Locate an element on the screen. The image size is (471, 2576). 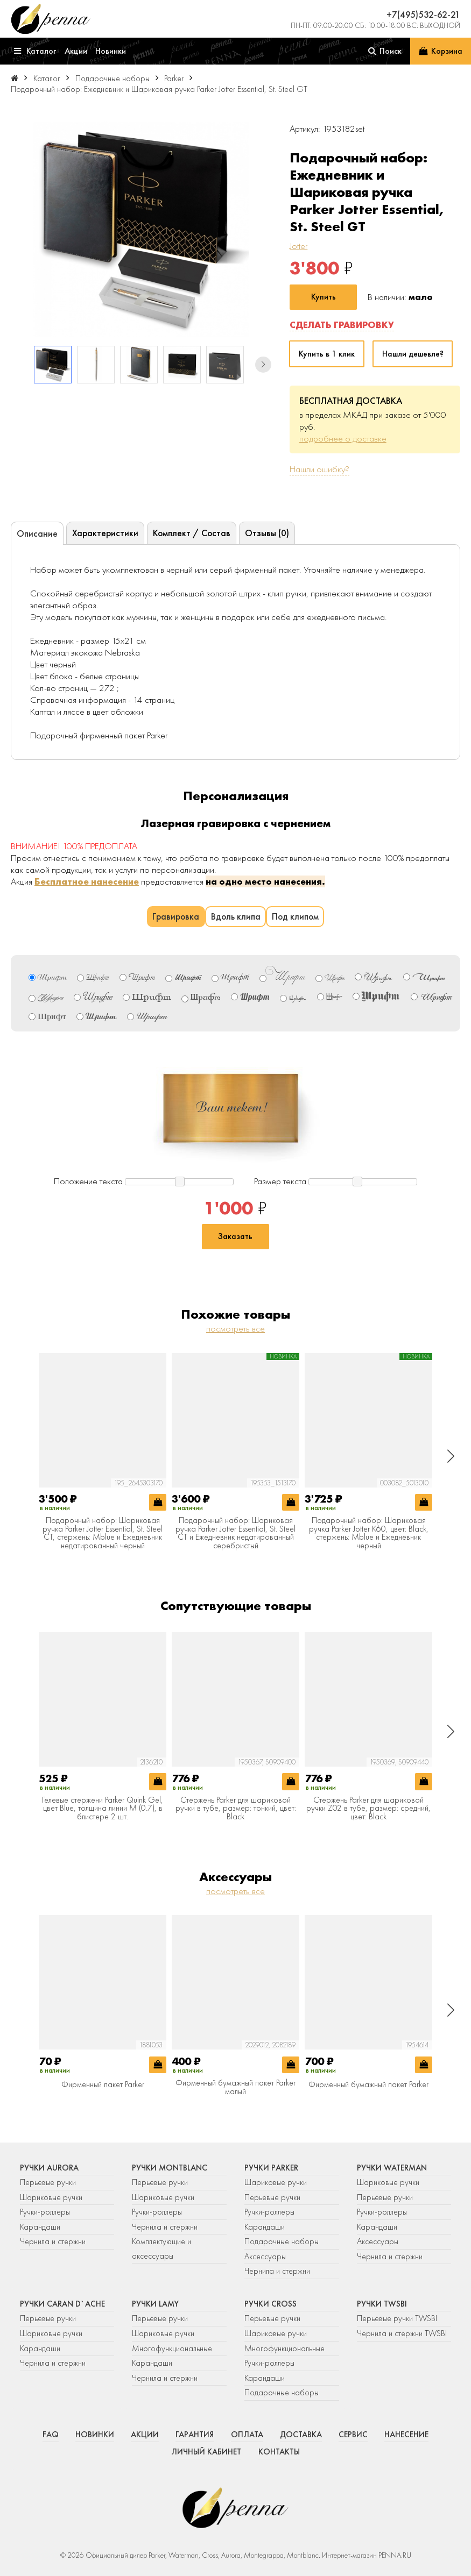
Многофункциональные is located at coordinates (173, 2348).